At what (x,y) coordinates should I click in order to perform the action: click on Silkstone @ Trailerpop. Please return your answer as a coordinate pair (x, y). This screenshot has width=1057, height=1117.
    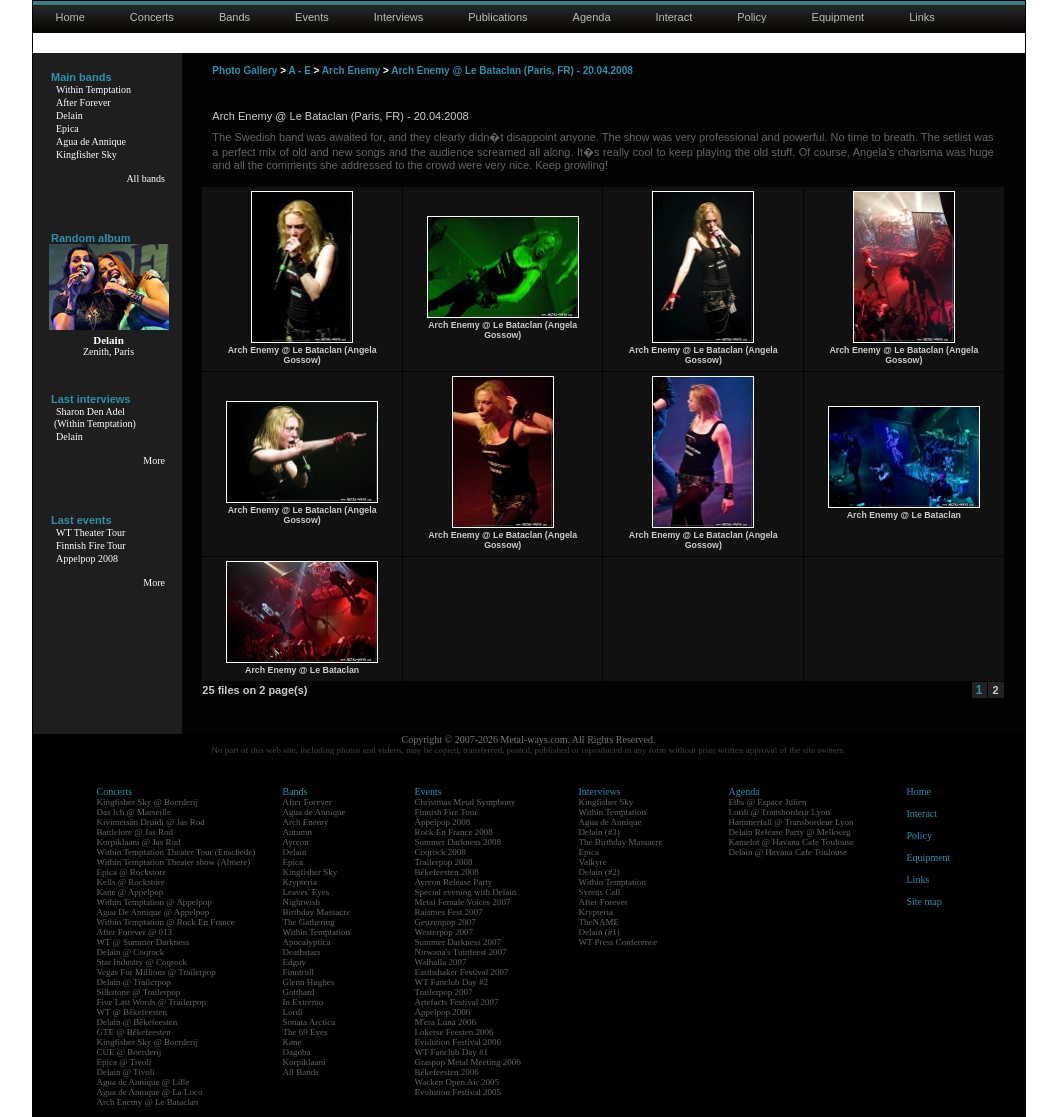
    Looking at the image, I should click on (139, 992).